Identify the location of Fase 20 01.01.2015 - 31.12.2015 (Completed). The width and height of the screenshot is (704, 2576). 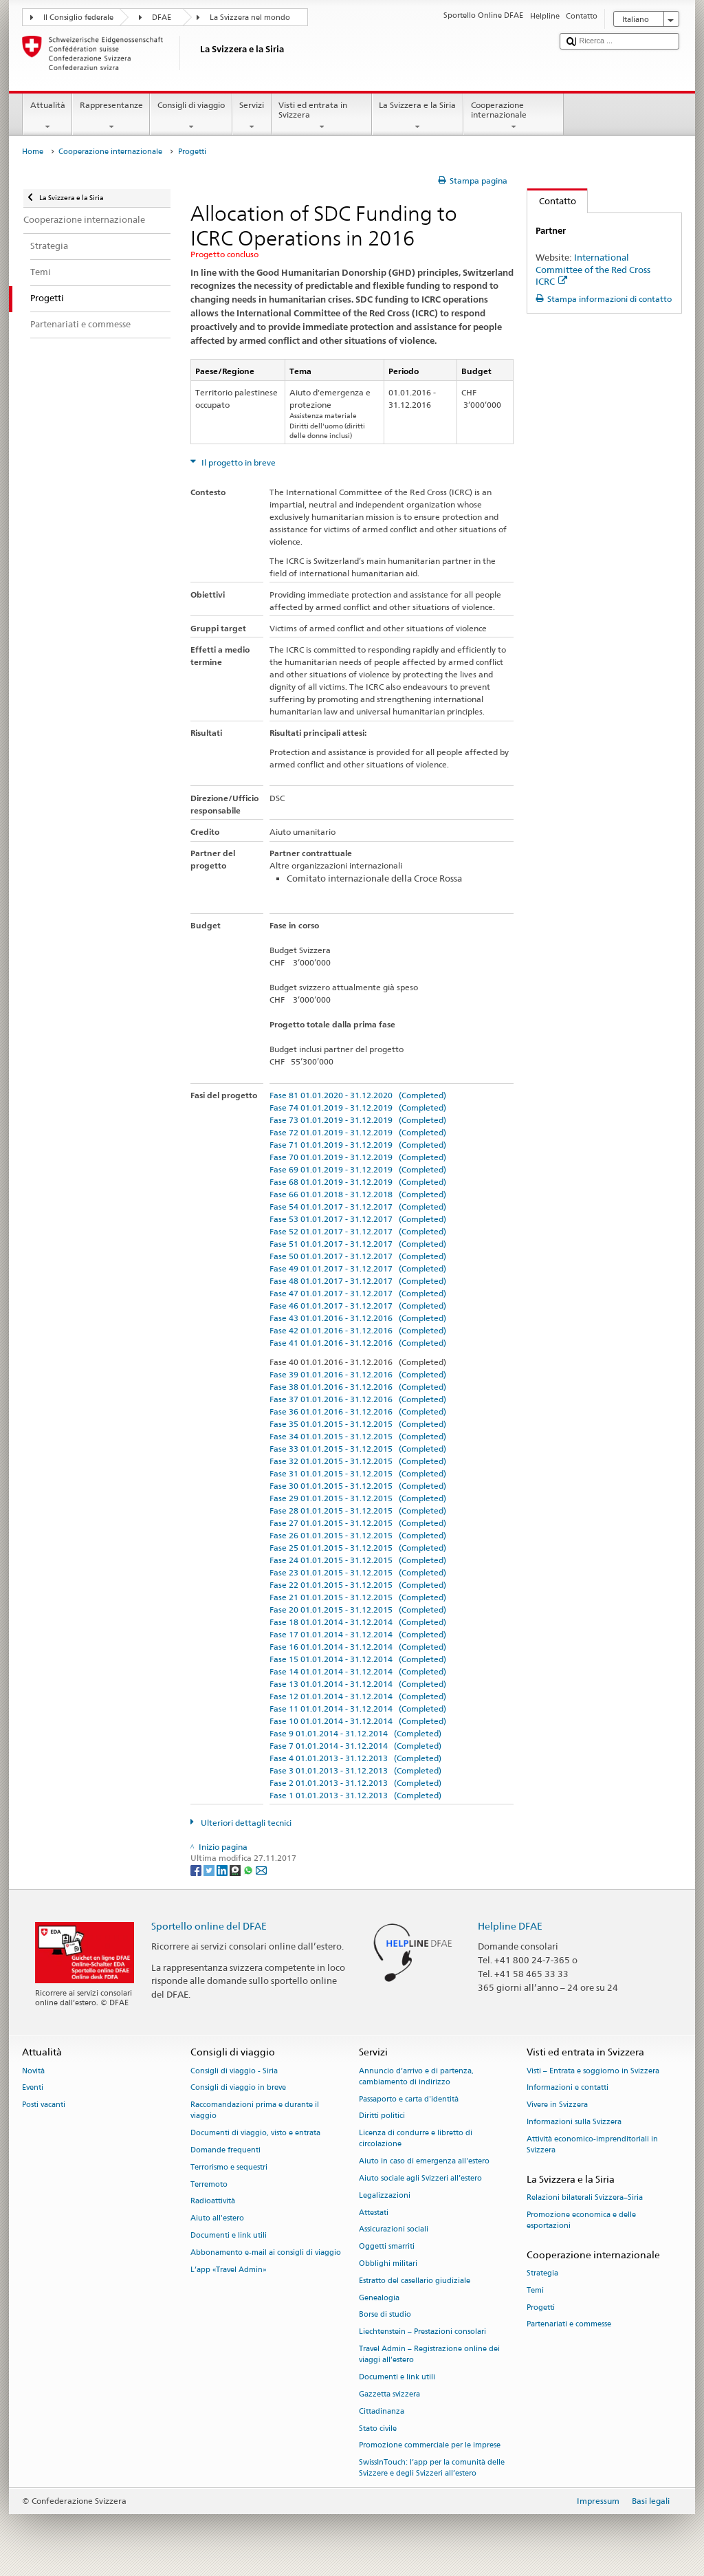
(358, 1609).